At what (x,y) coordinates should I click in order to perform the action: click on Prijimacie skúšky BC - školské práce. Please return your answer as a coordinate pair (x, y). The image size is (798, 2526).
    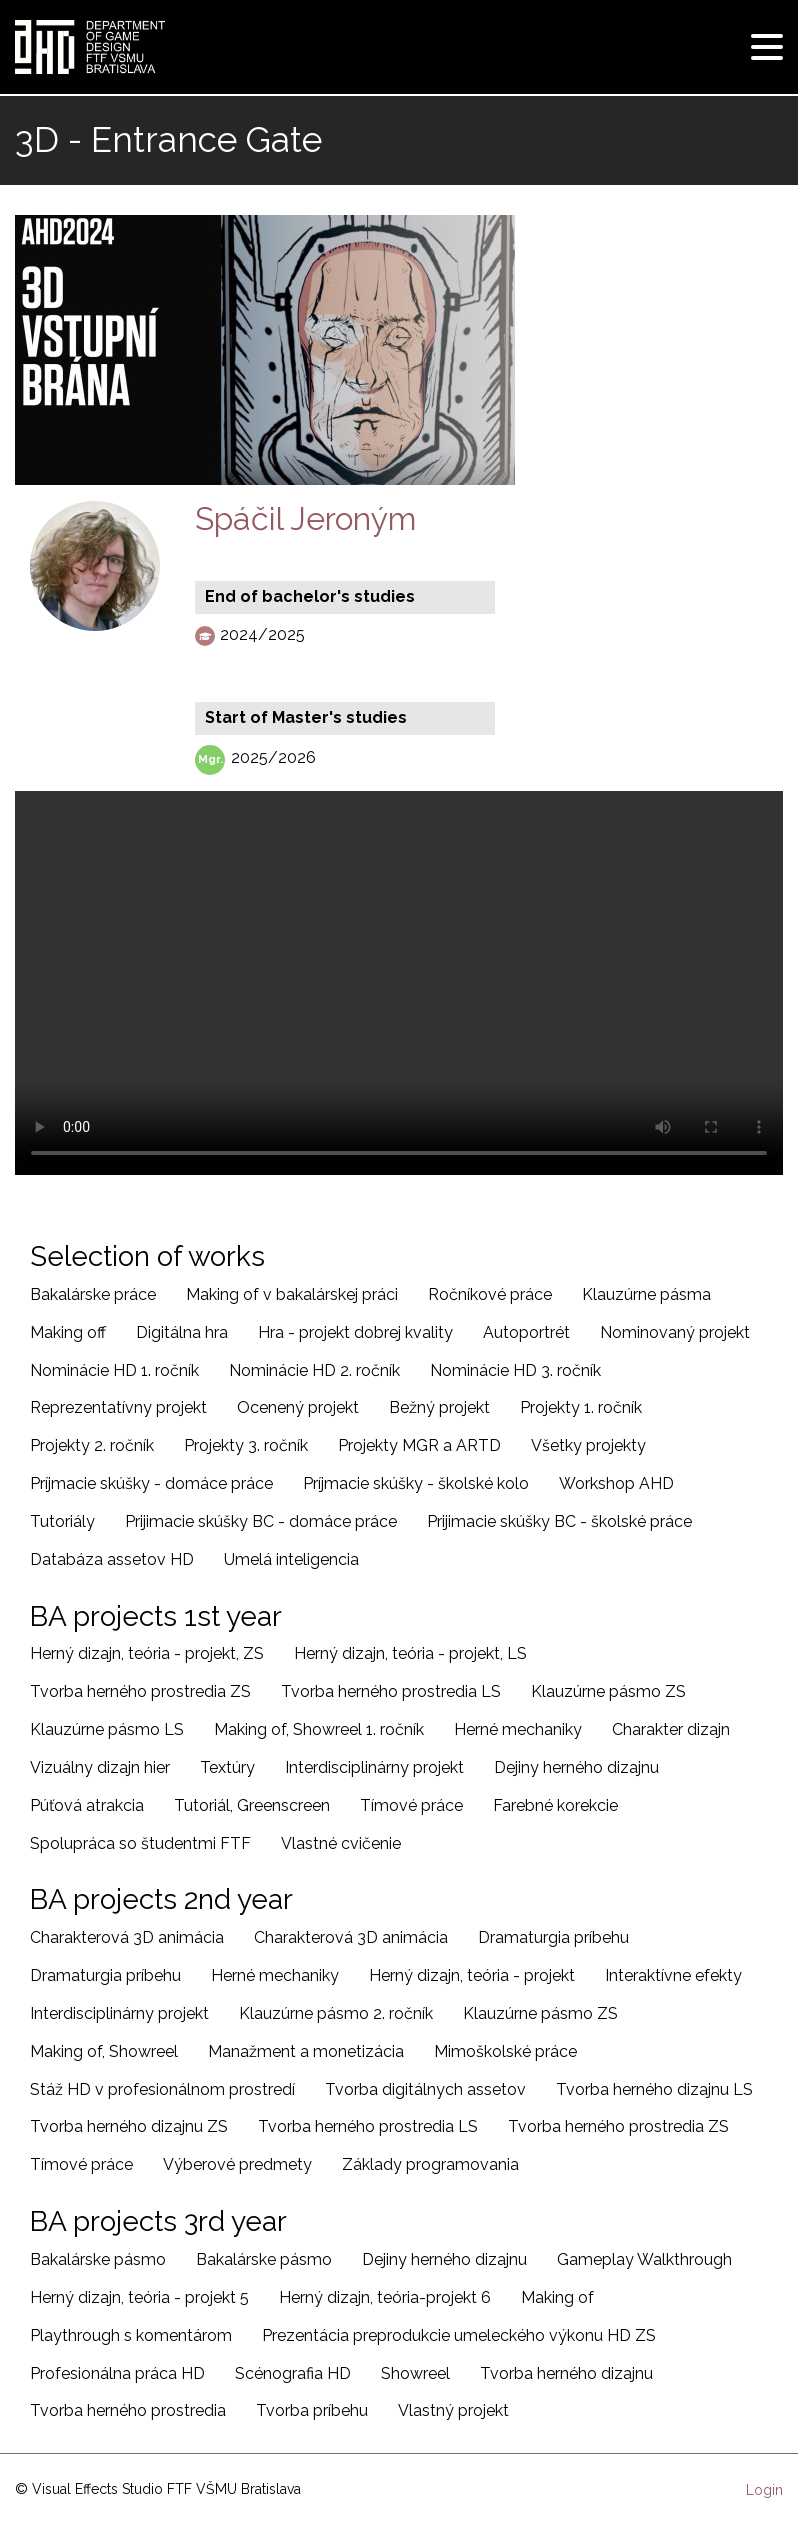
    Looking at the image, I should click on (559, 1521).